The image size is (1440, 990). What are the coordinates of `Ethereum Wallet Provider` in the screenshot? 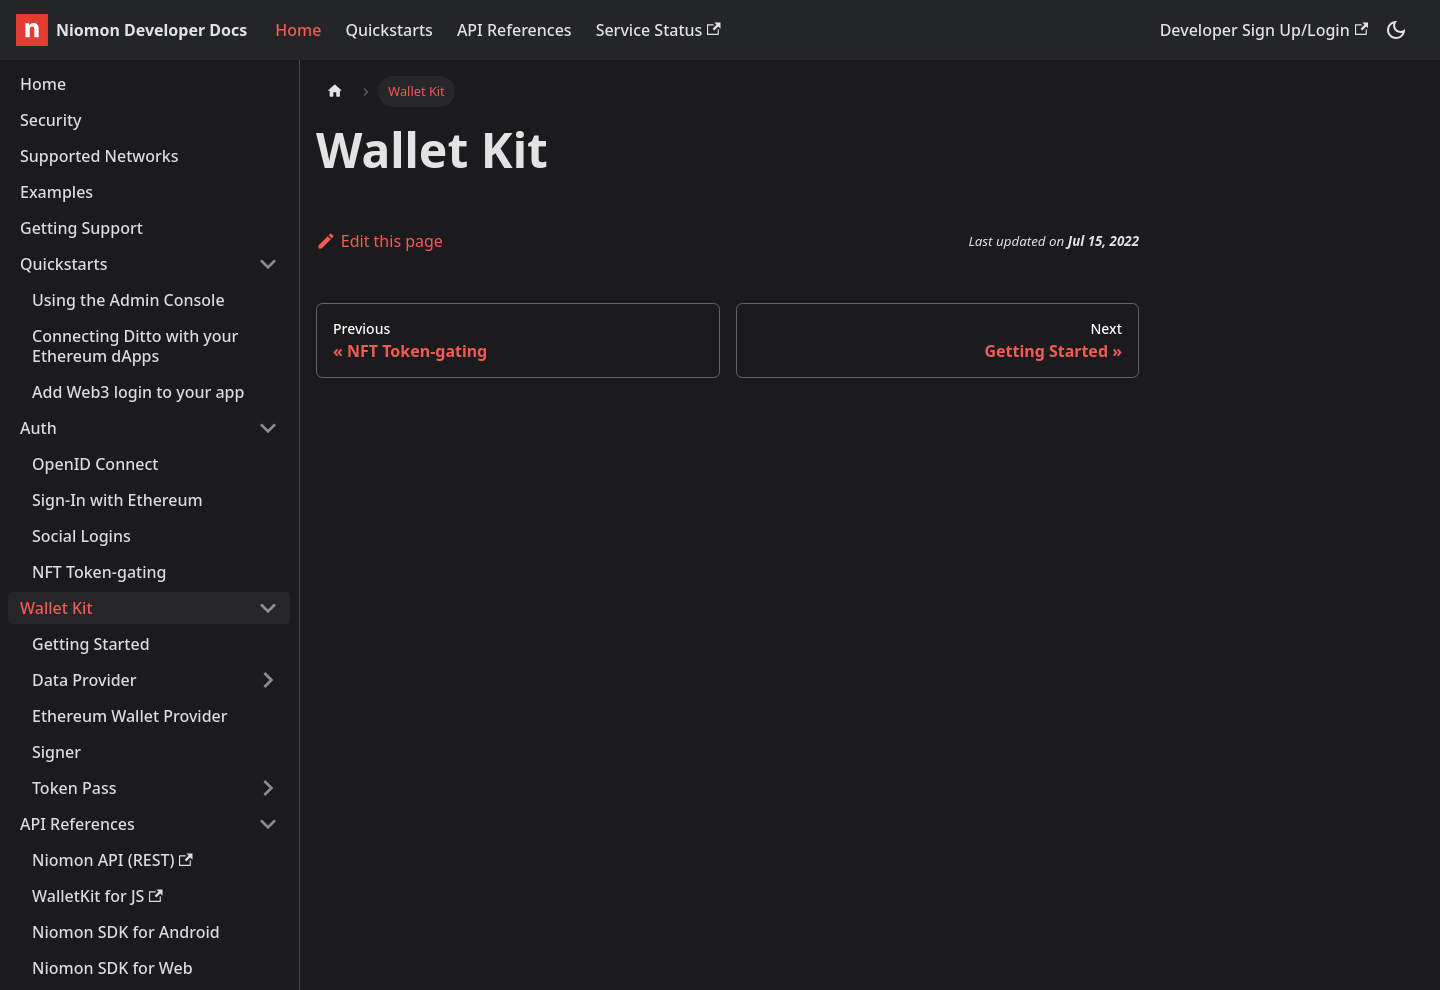 It's located at (130, 716).